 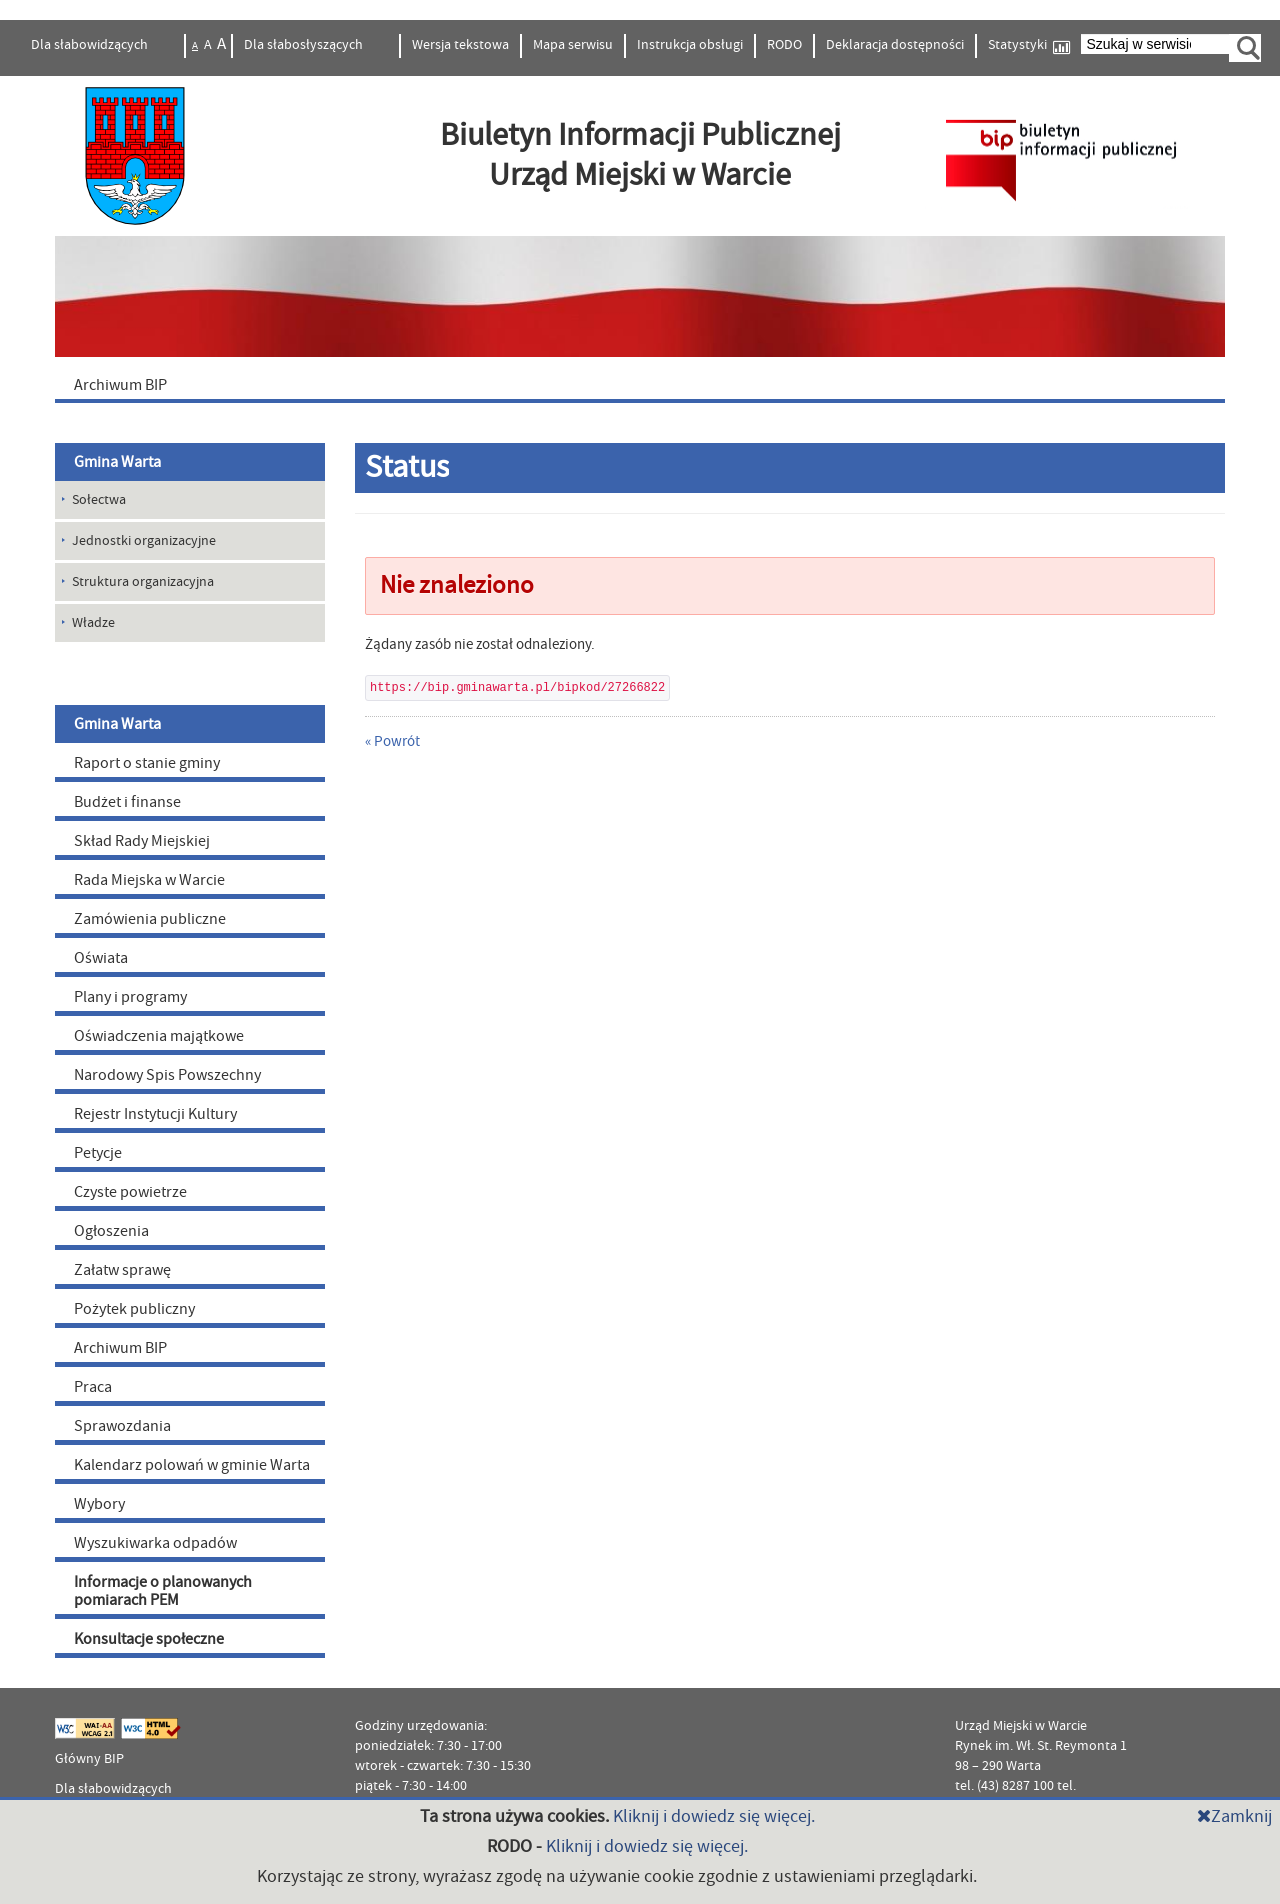 I want to click on Kalendarz polowań w gminie Warta, so click(x=192, y=1465).